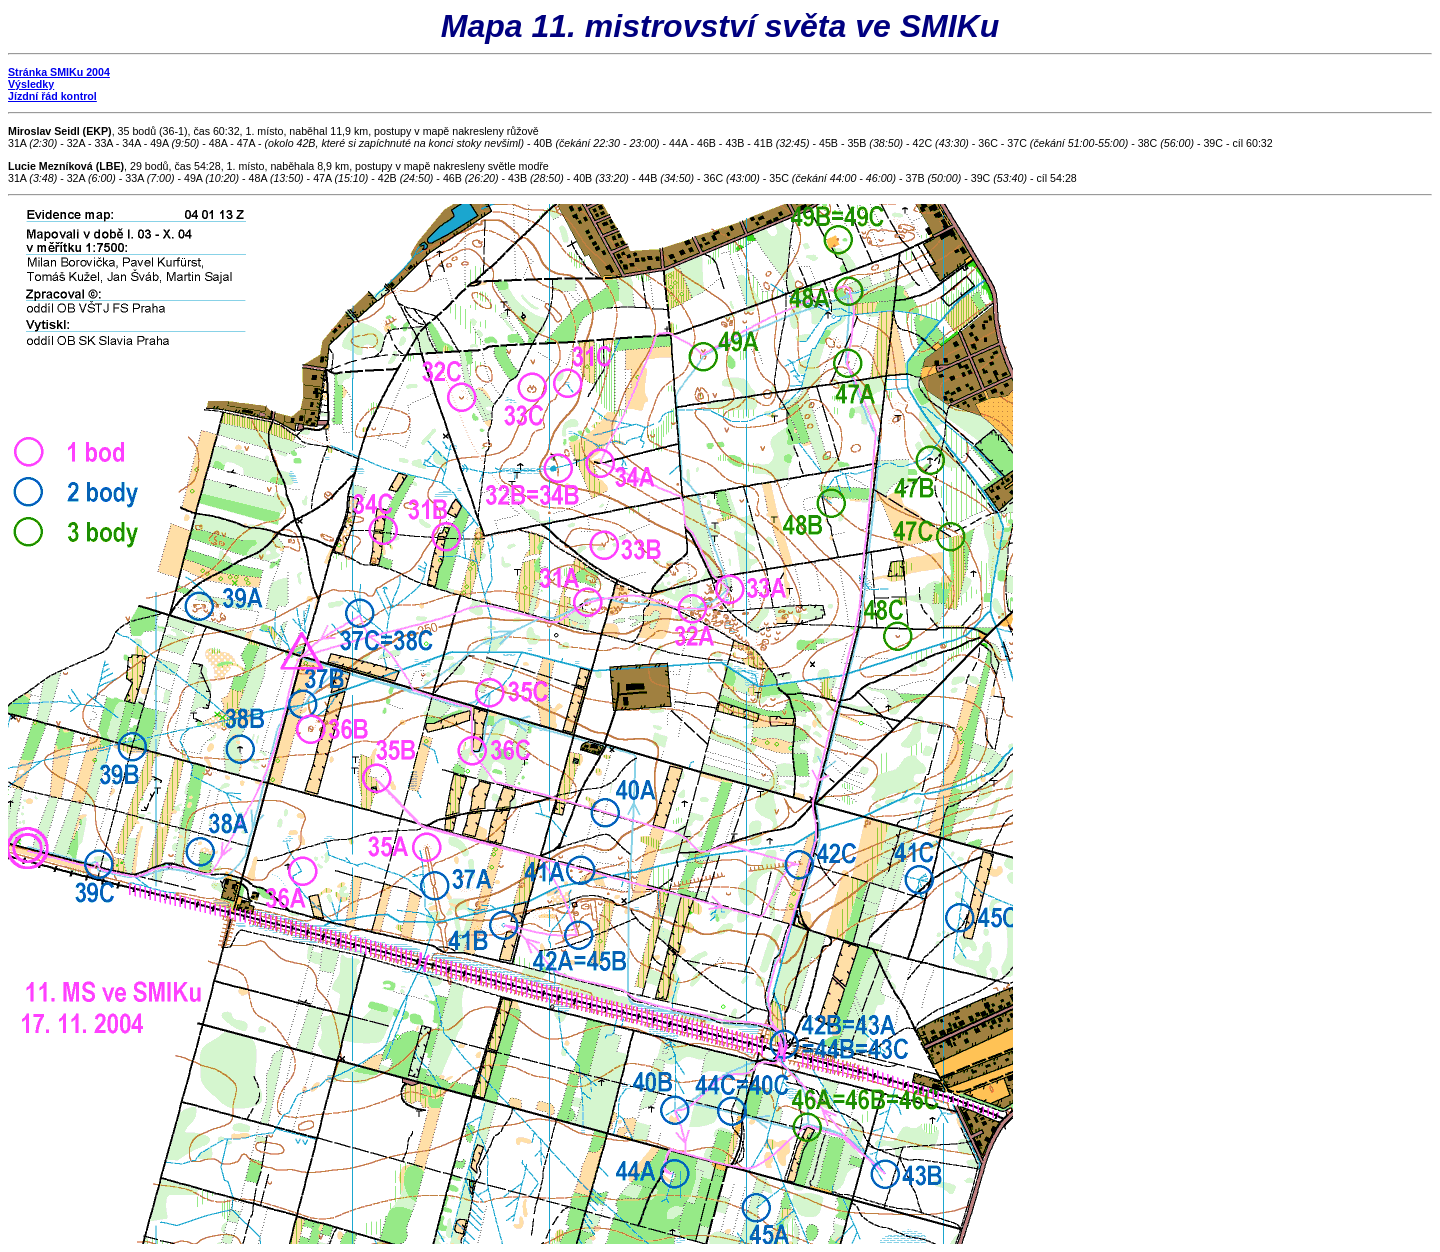  Describe the element at coordinates (52, 96) in the screenshot. I see `Jízdní řád kontrol` at that location.